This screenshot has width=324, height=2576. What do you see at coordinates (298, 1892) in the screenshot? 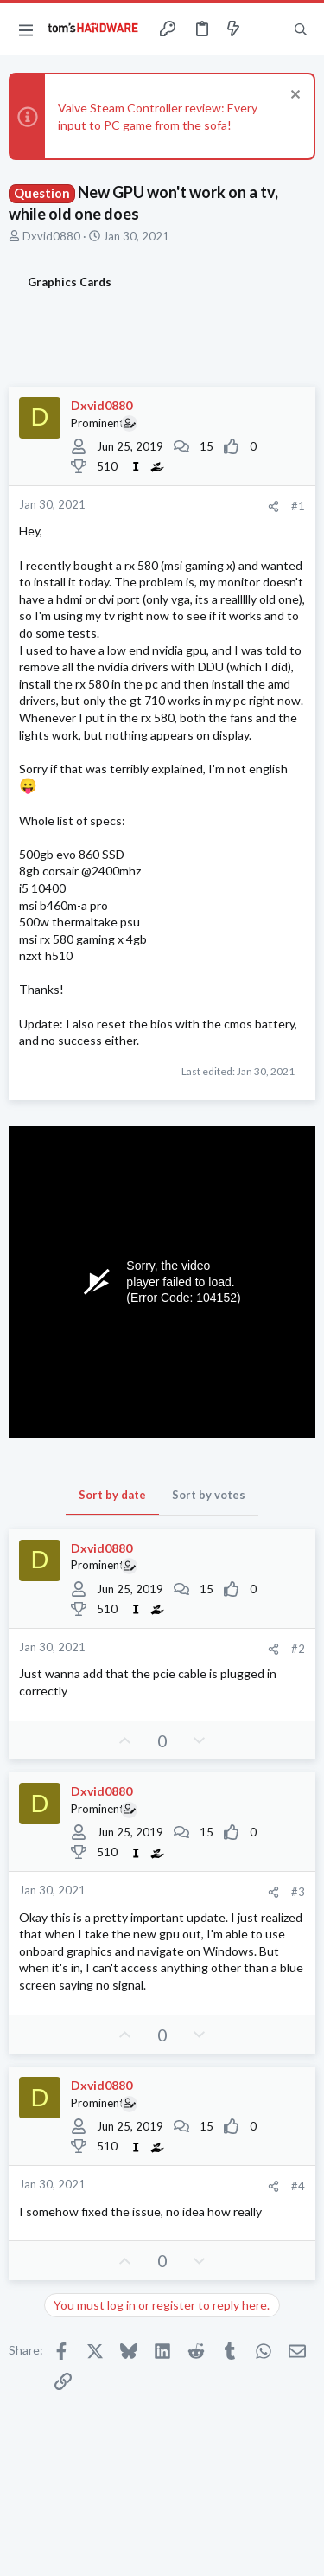
I see `#3` at bounding box center [298, 1892].